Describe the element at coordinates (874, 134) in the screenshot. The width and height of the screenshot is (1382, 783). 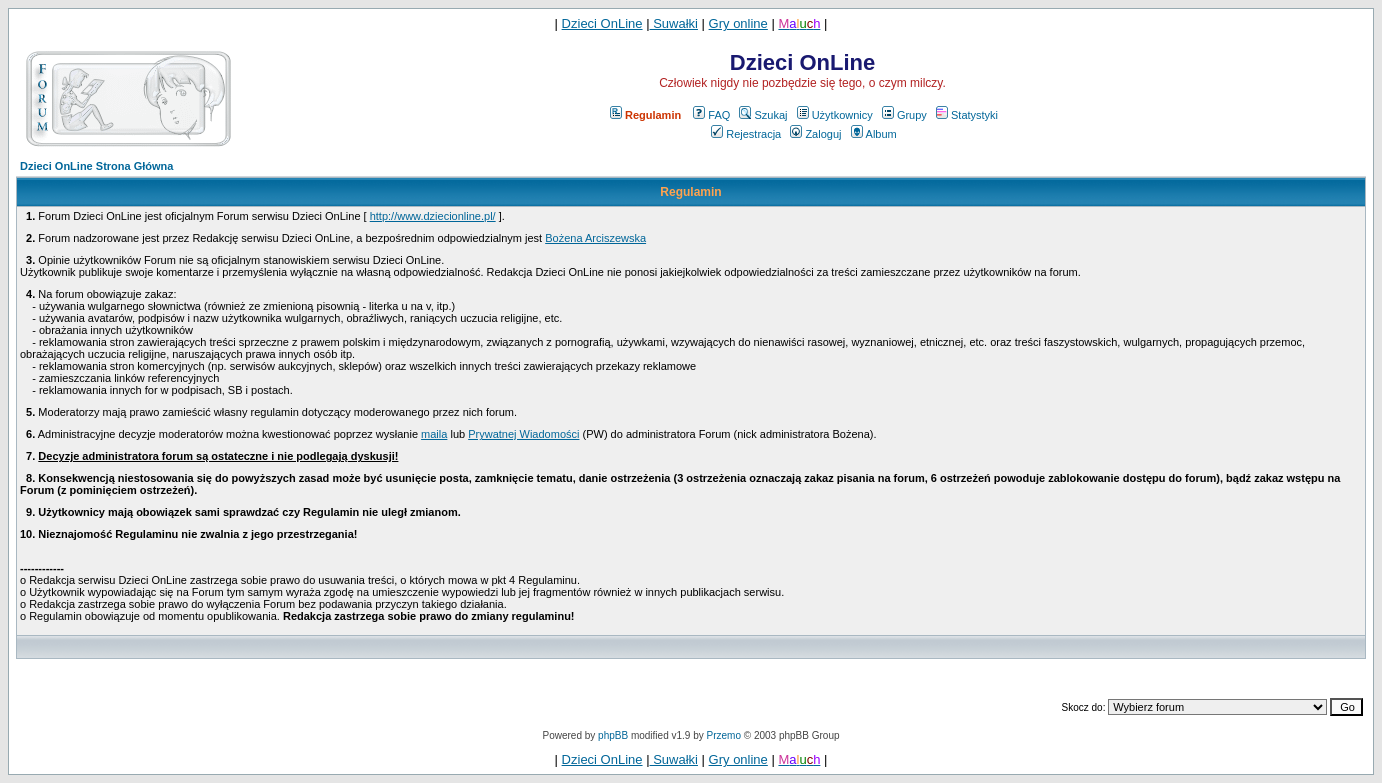
I see `Album` at that location.